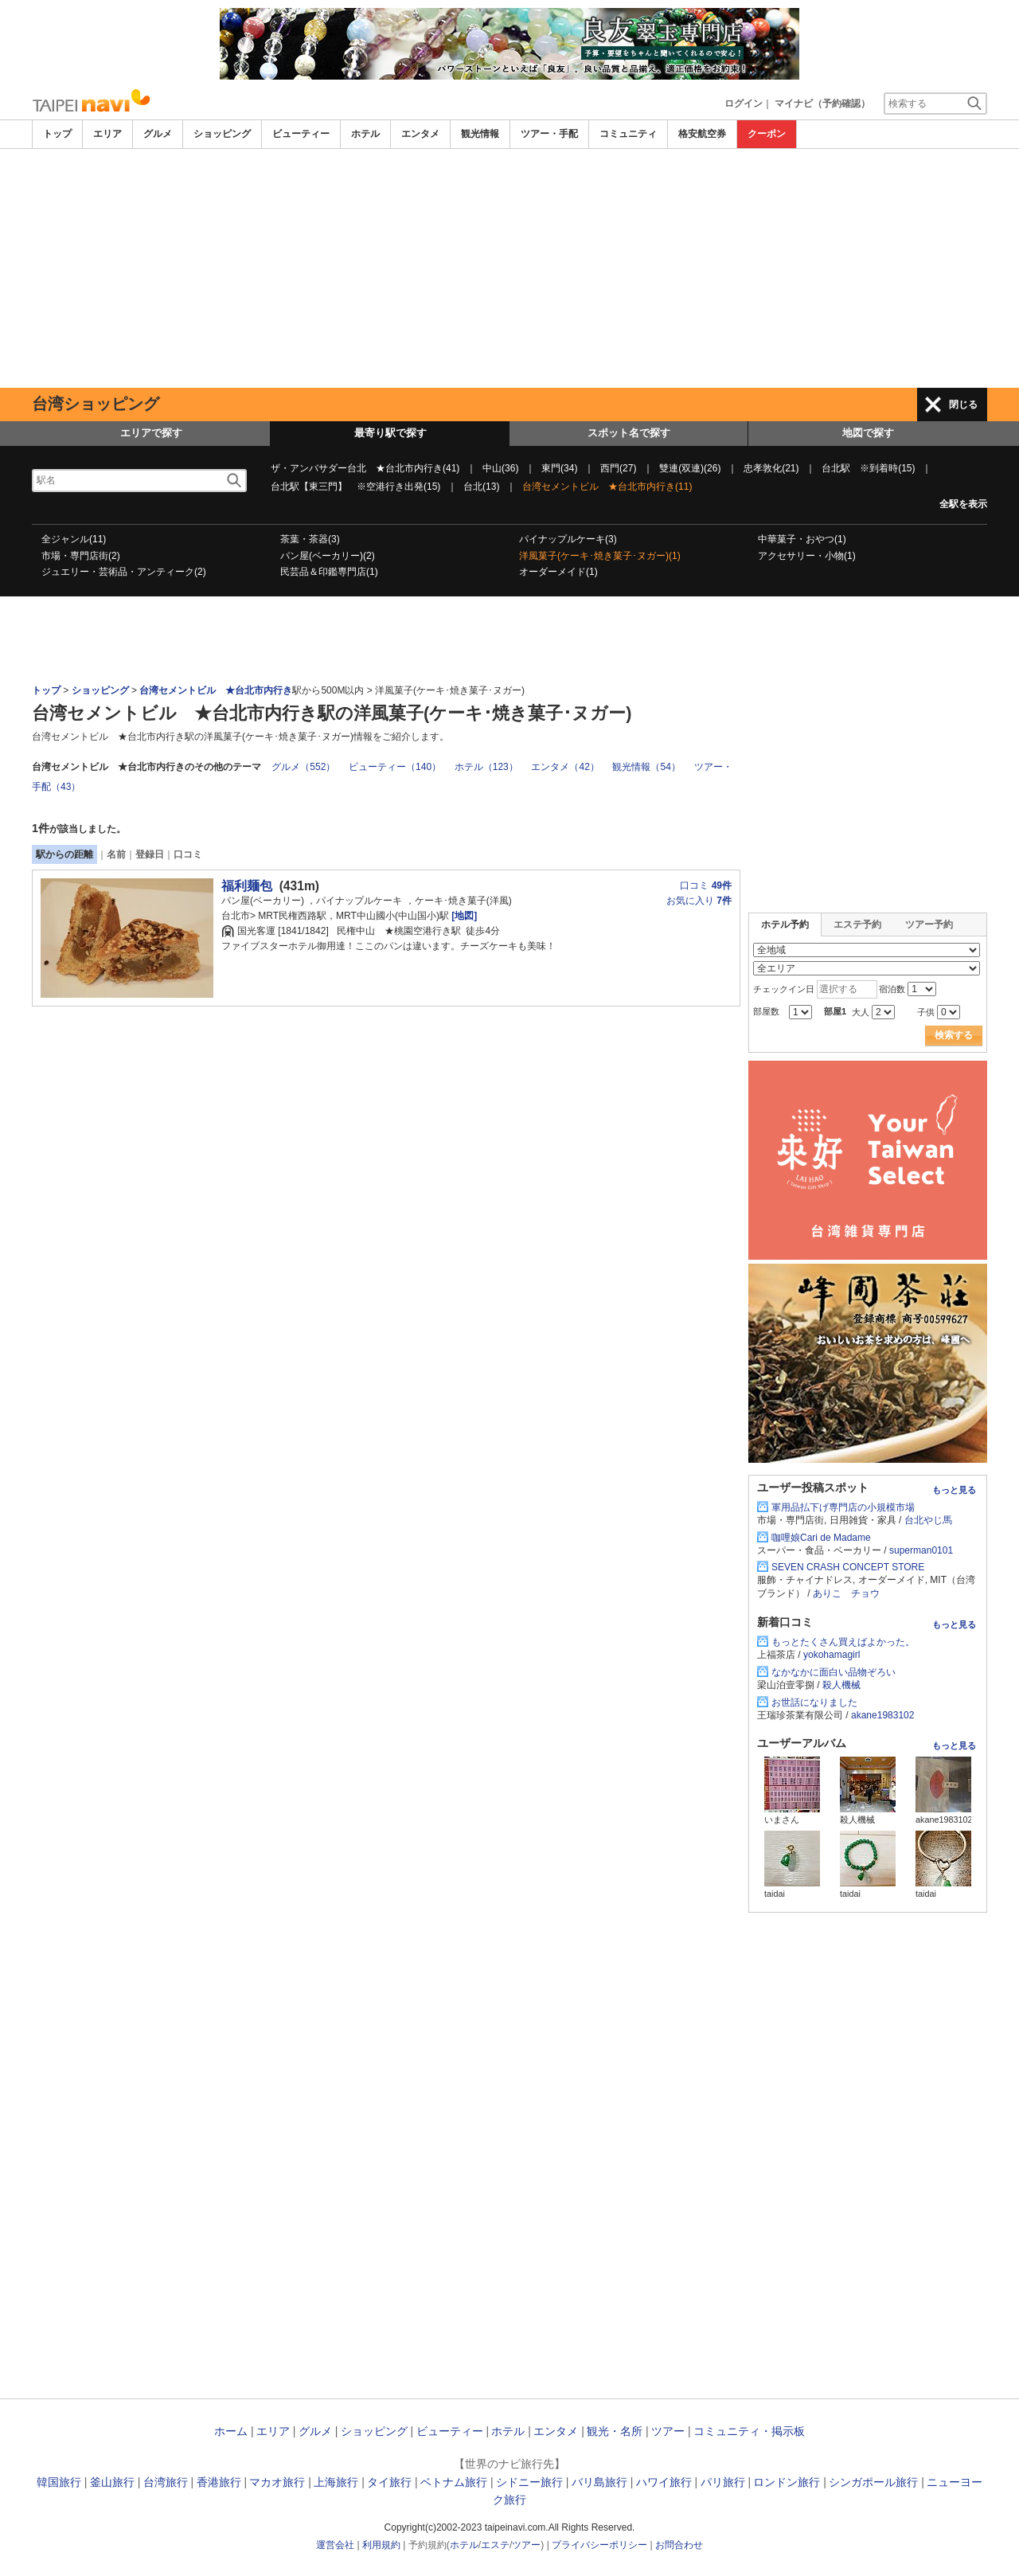  I want to click on アクセサリー・小物(1), so click(807, 555).